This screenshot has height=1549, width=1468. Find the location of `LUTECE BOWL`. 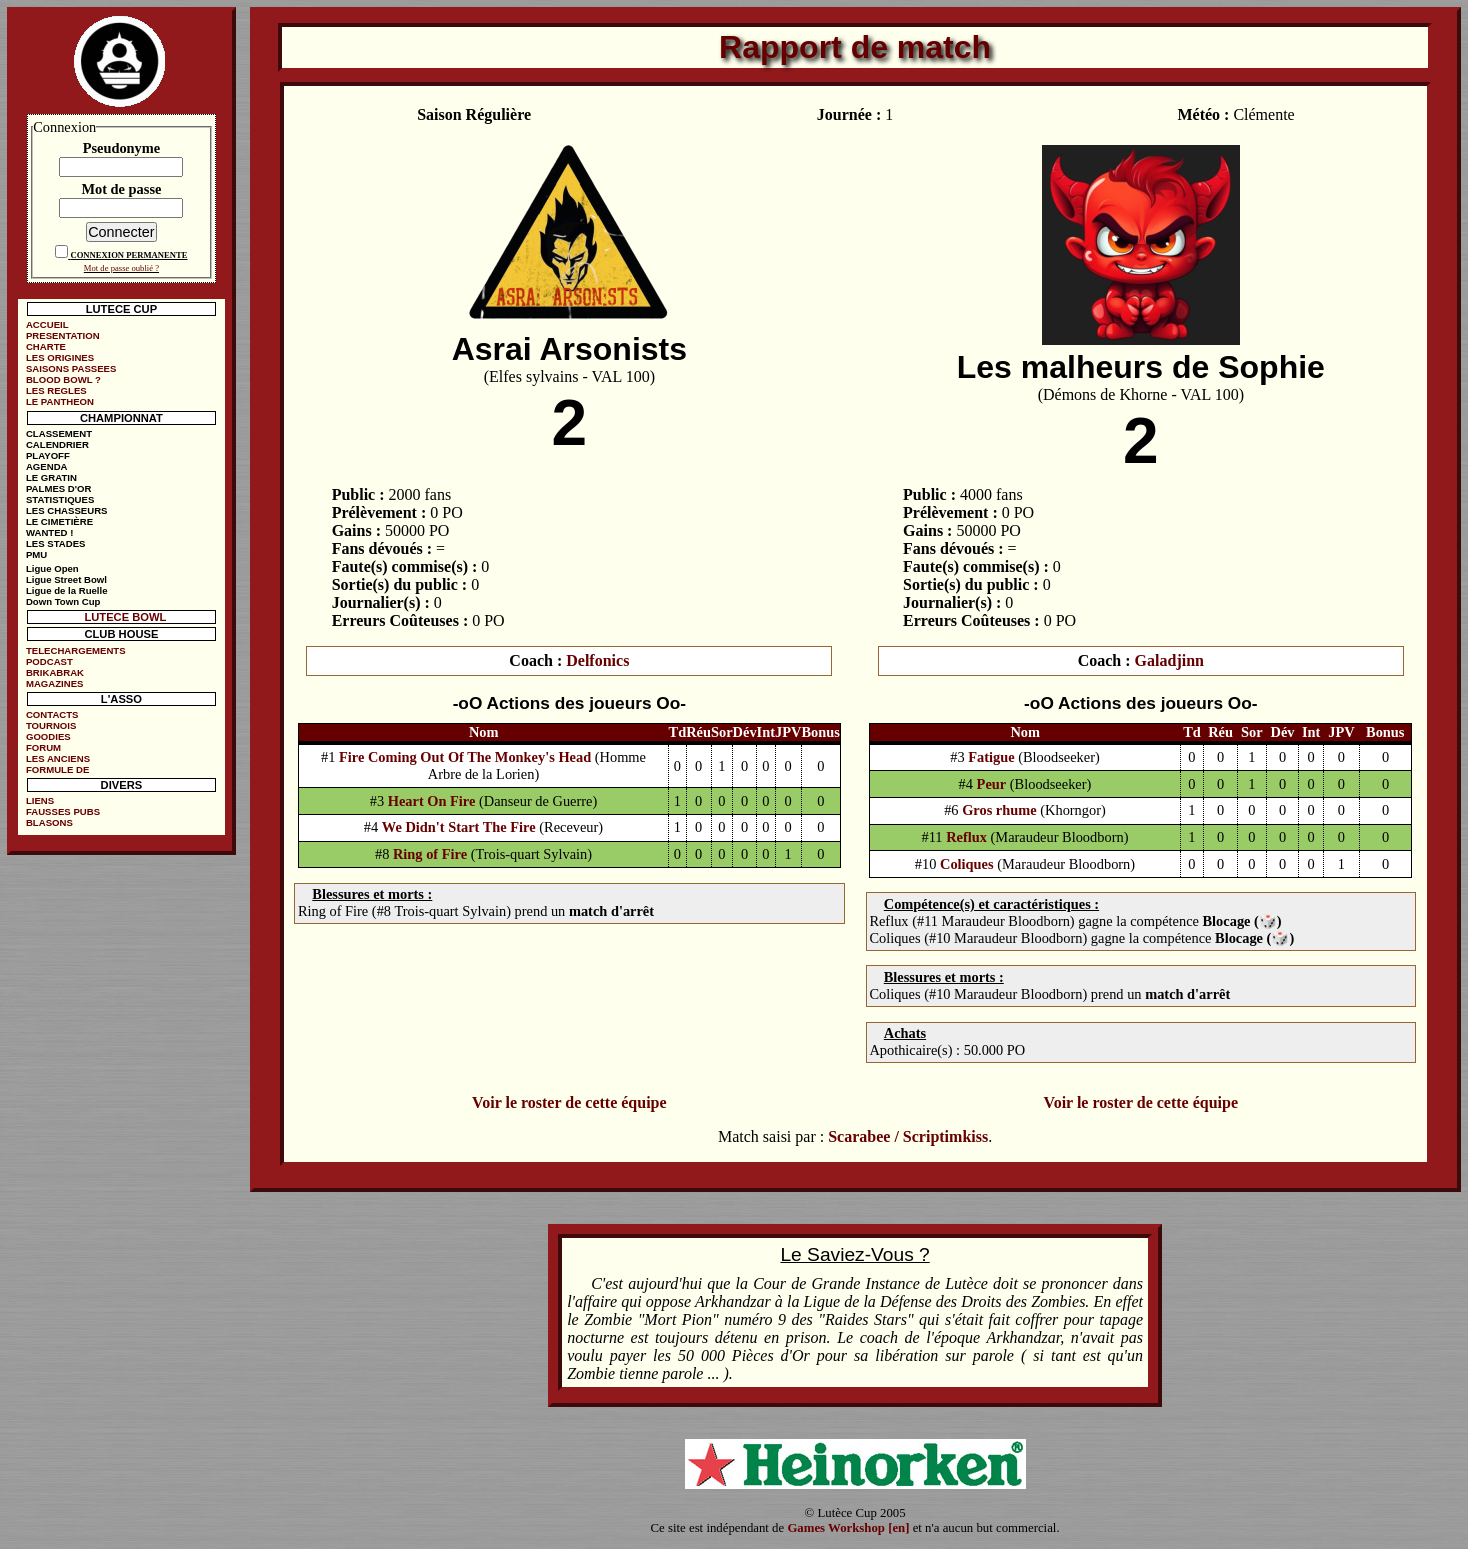

LUTECE BOWL is located at coordinates (125, 617).